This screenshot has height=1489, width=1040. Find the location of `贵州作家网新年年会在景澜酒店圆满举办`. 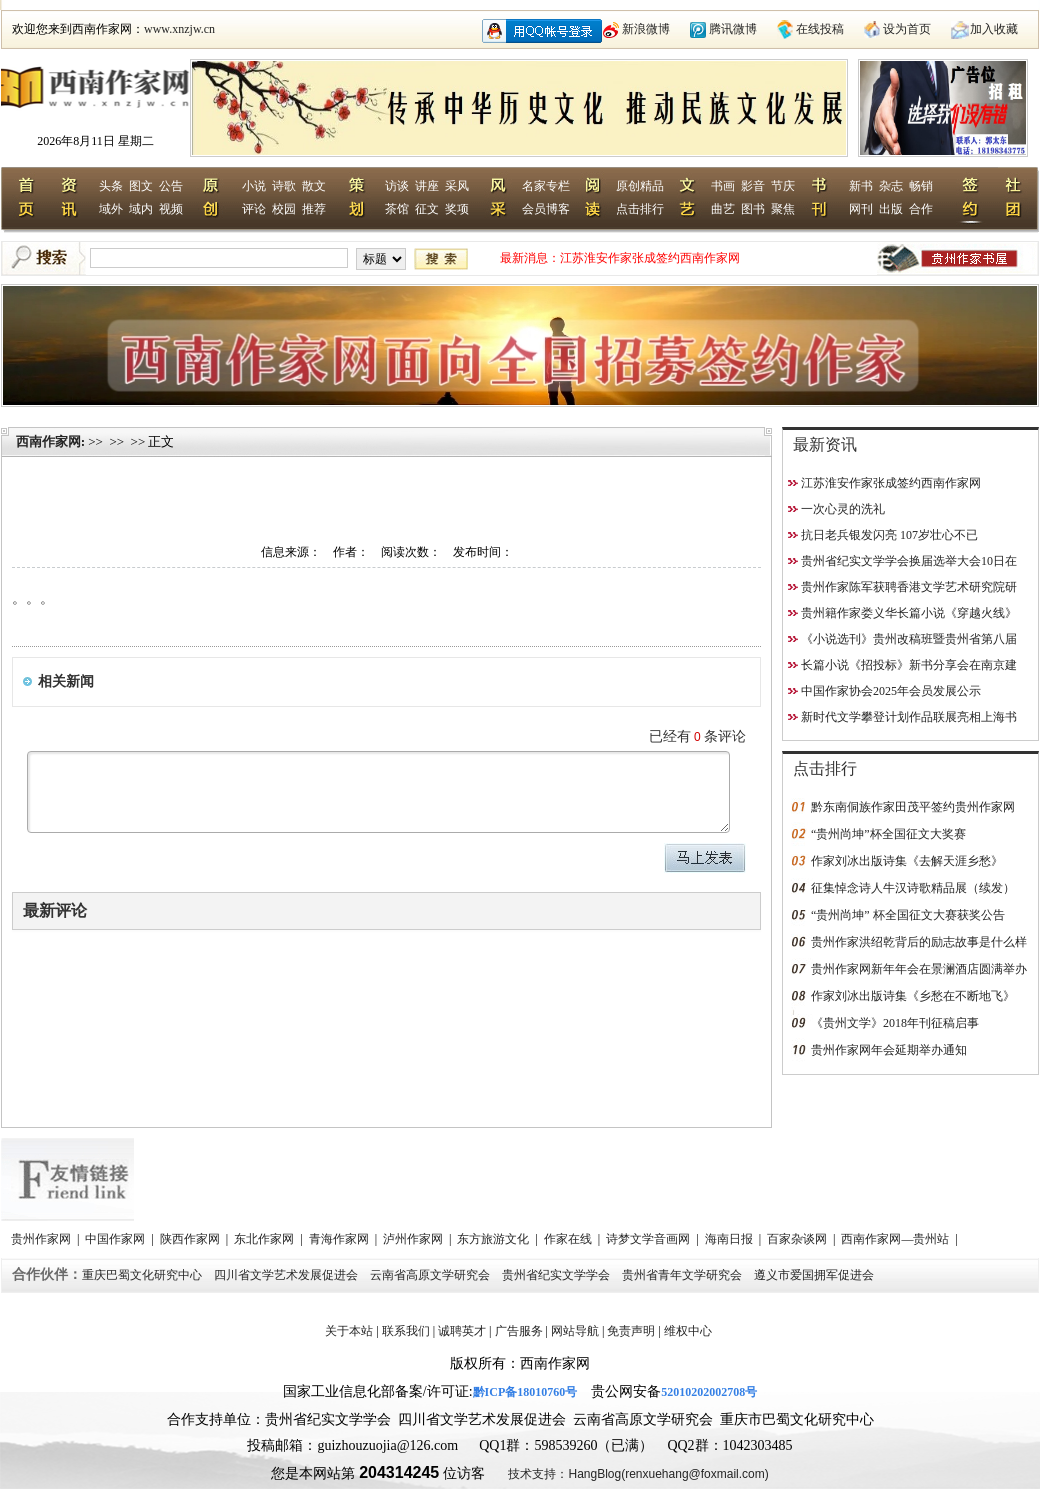

贵州作家网新年年会在景澜酒店圆满举办 is located at coordinates (919, 969).